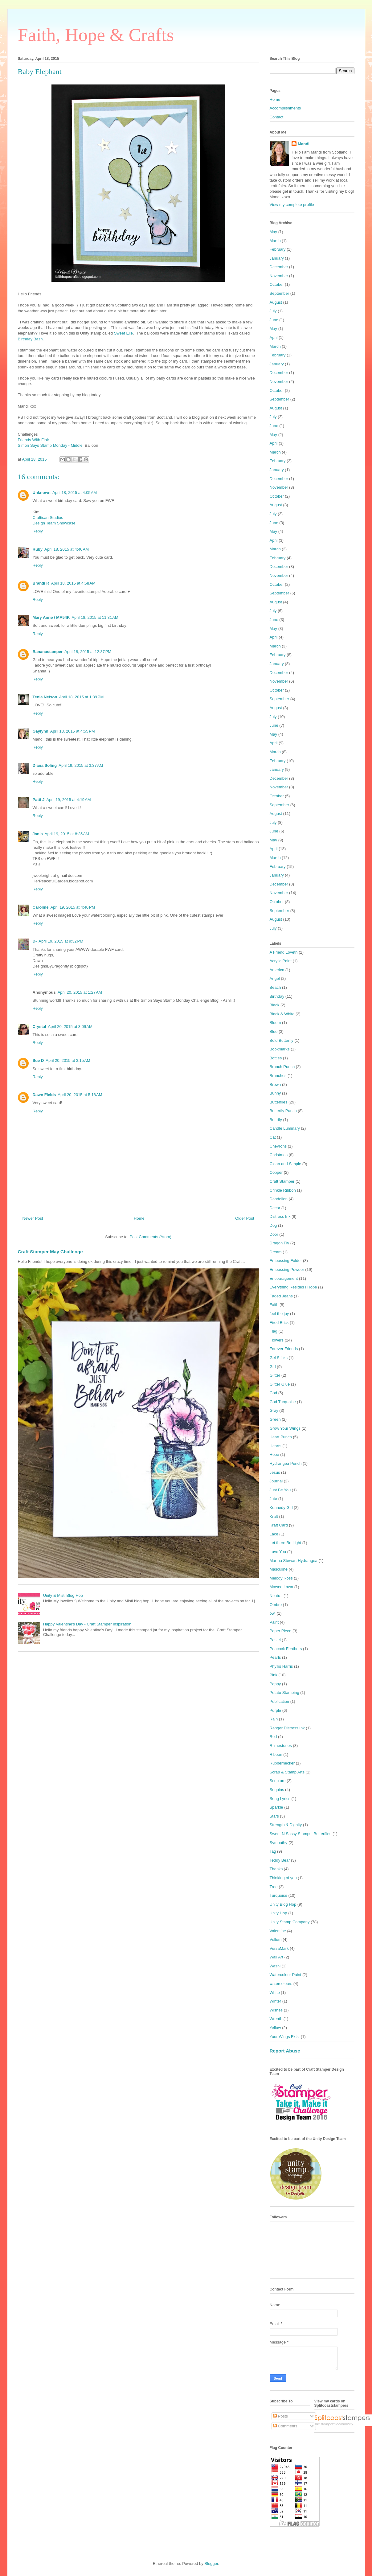 The width and height of the screenshot is (372, 2576). What do you see at coordinates (38, 549) in the screenshot?
I see `Ruby` at bounding box center [38, 549].